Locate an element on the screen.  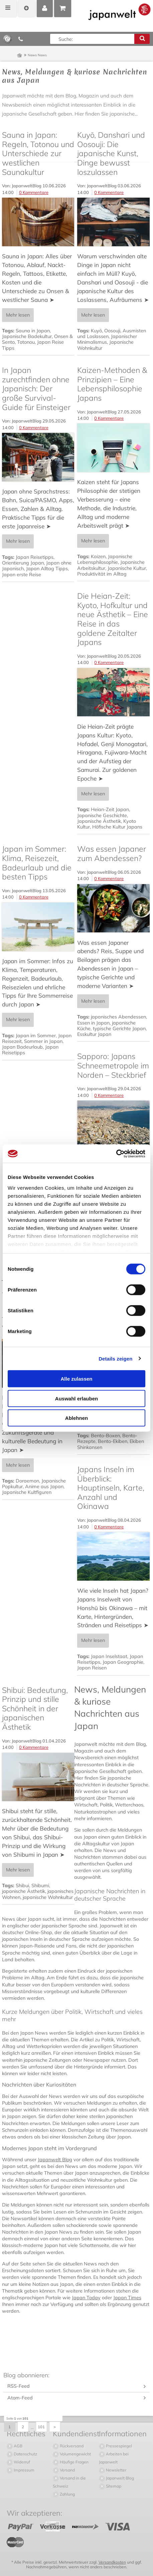
typische Gerichte Japan is located at coordinates (119, 1029).